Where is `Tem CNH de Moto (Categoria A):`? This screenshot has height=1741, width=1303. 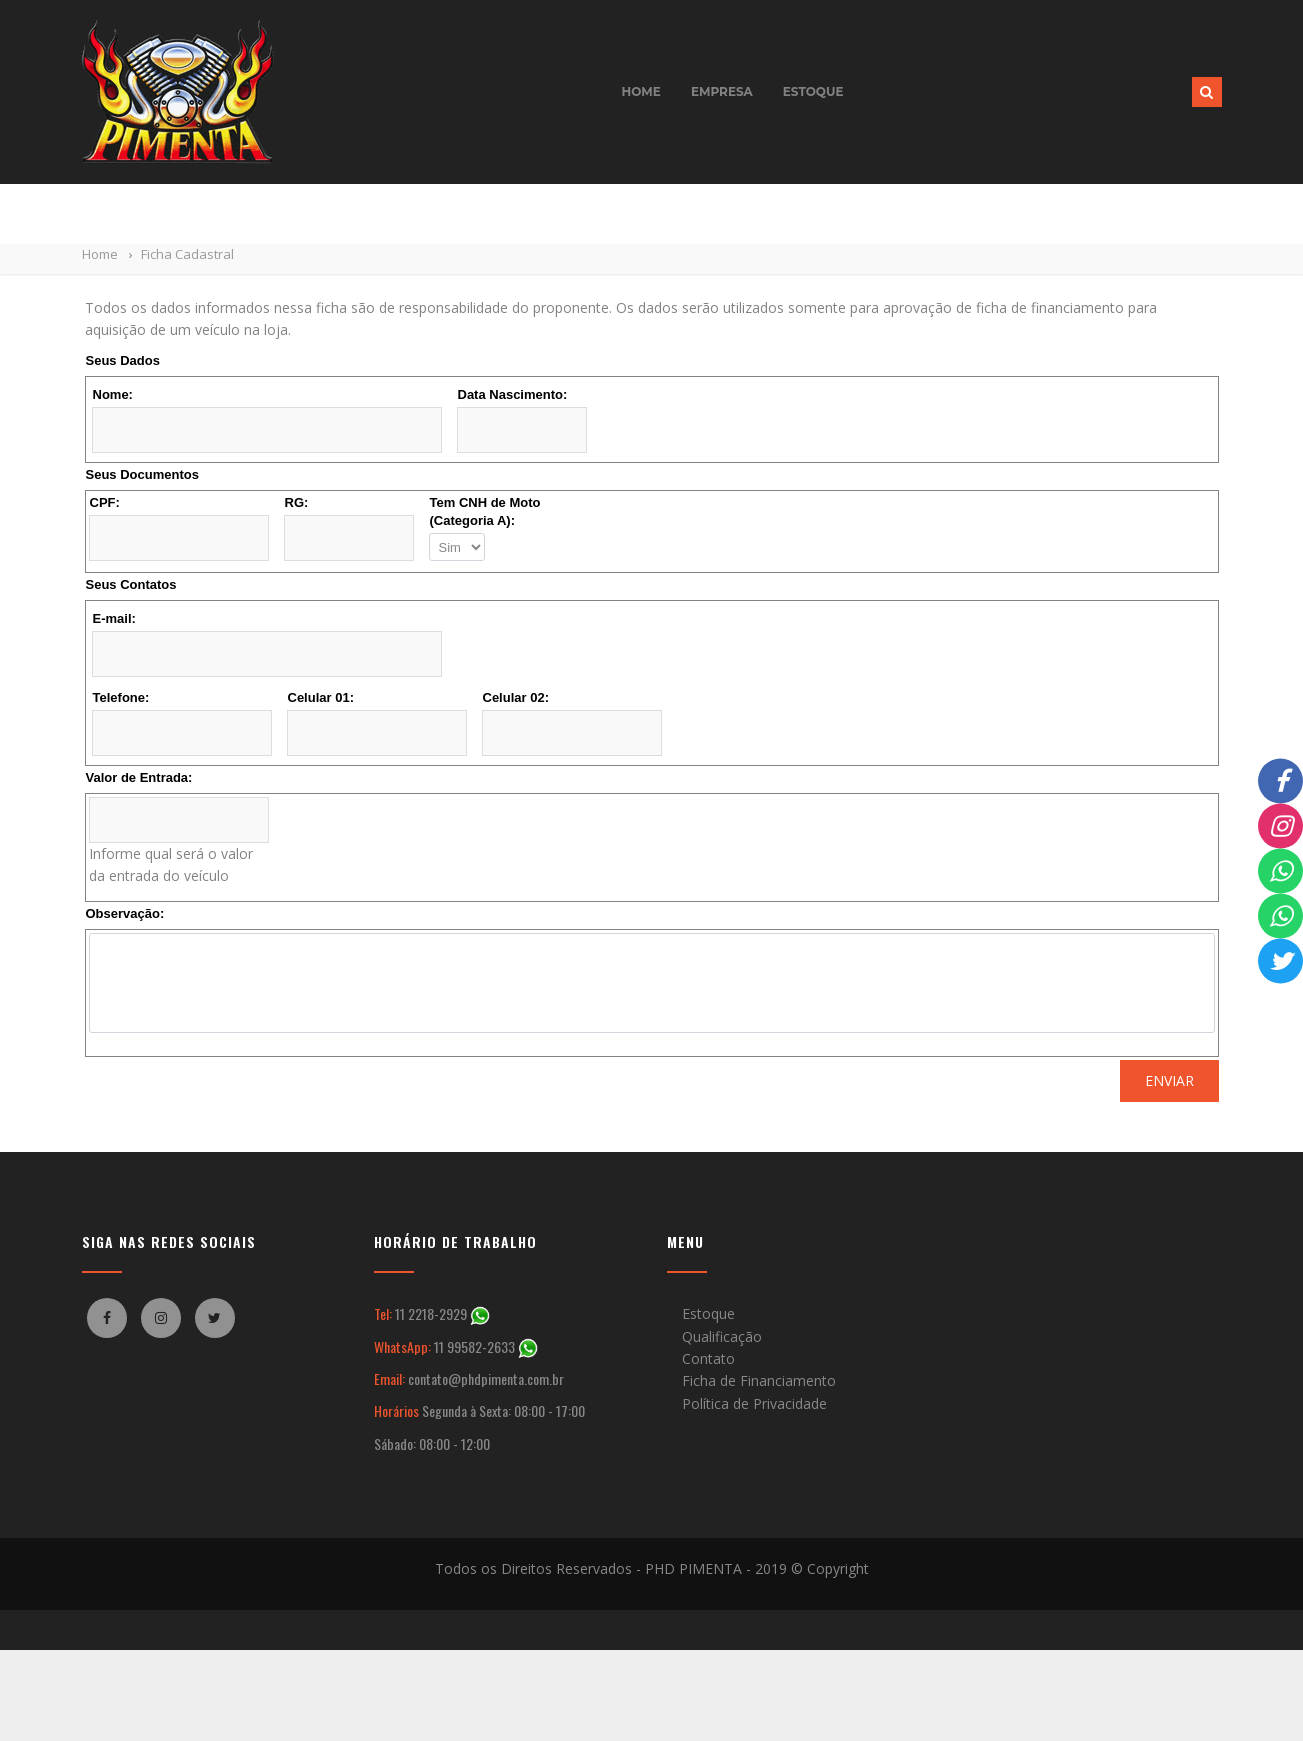 Tem CNH de Moto (Categoria A): is located at coordinates (485, 511).